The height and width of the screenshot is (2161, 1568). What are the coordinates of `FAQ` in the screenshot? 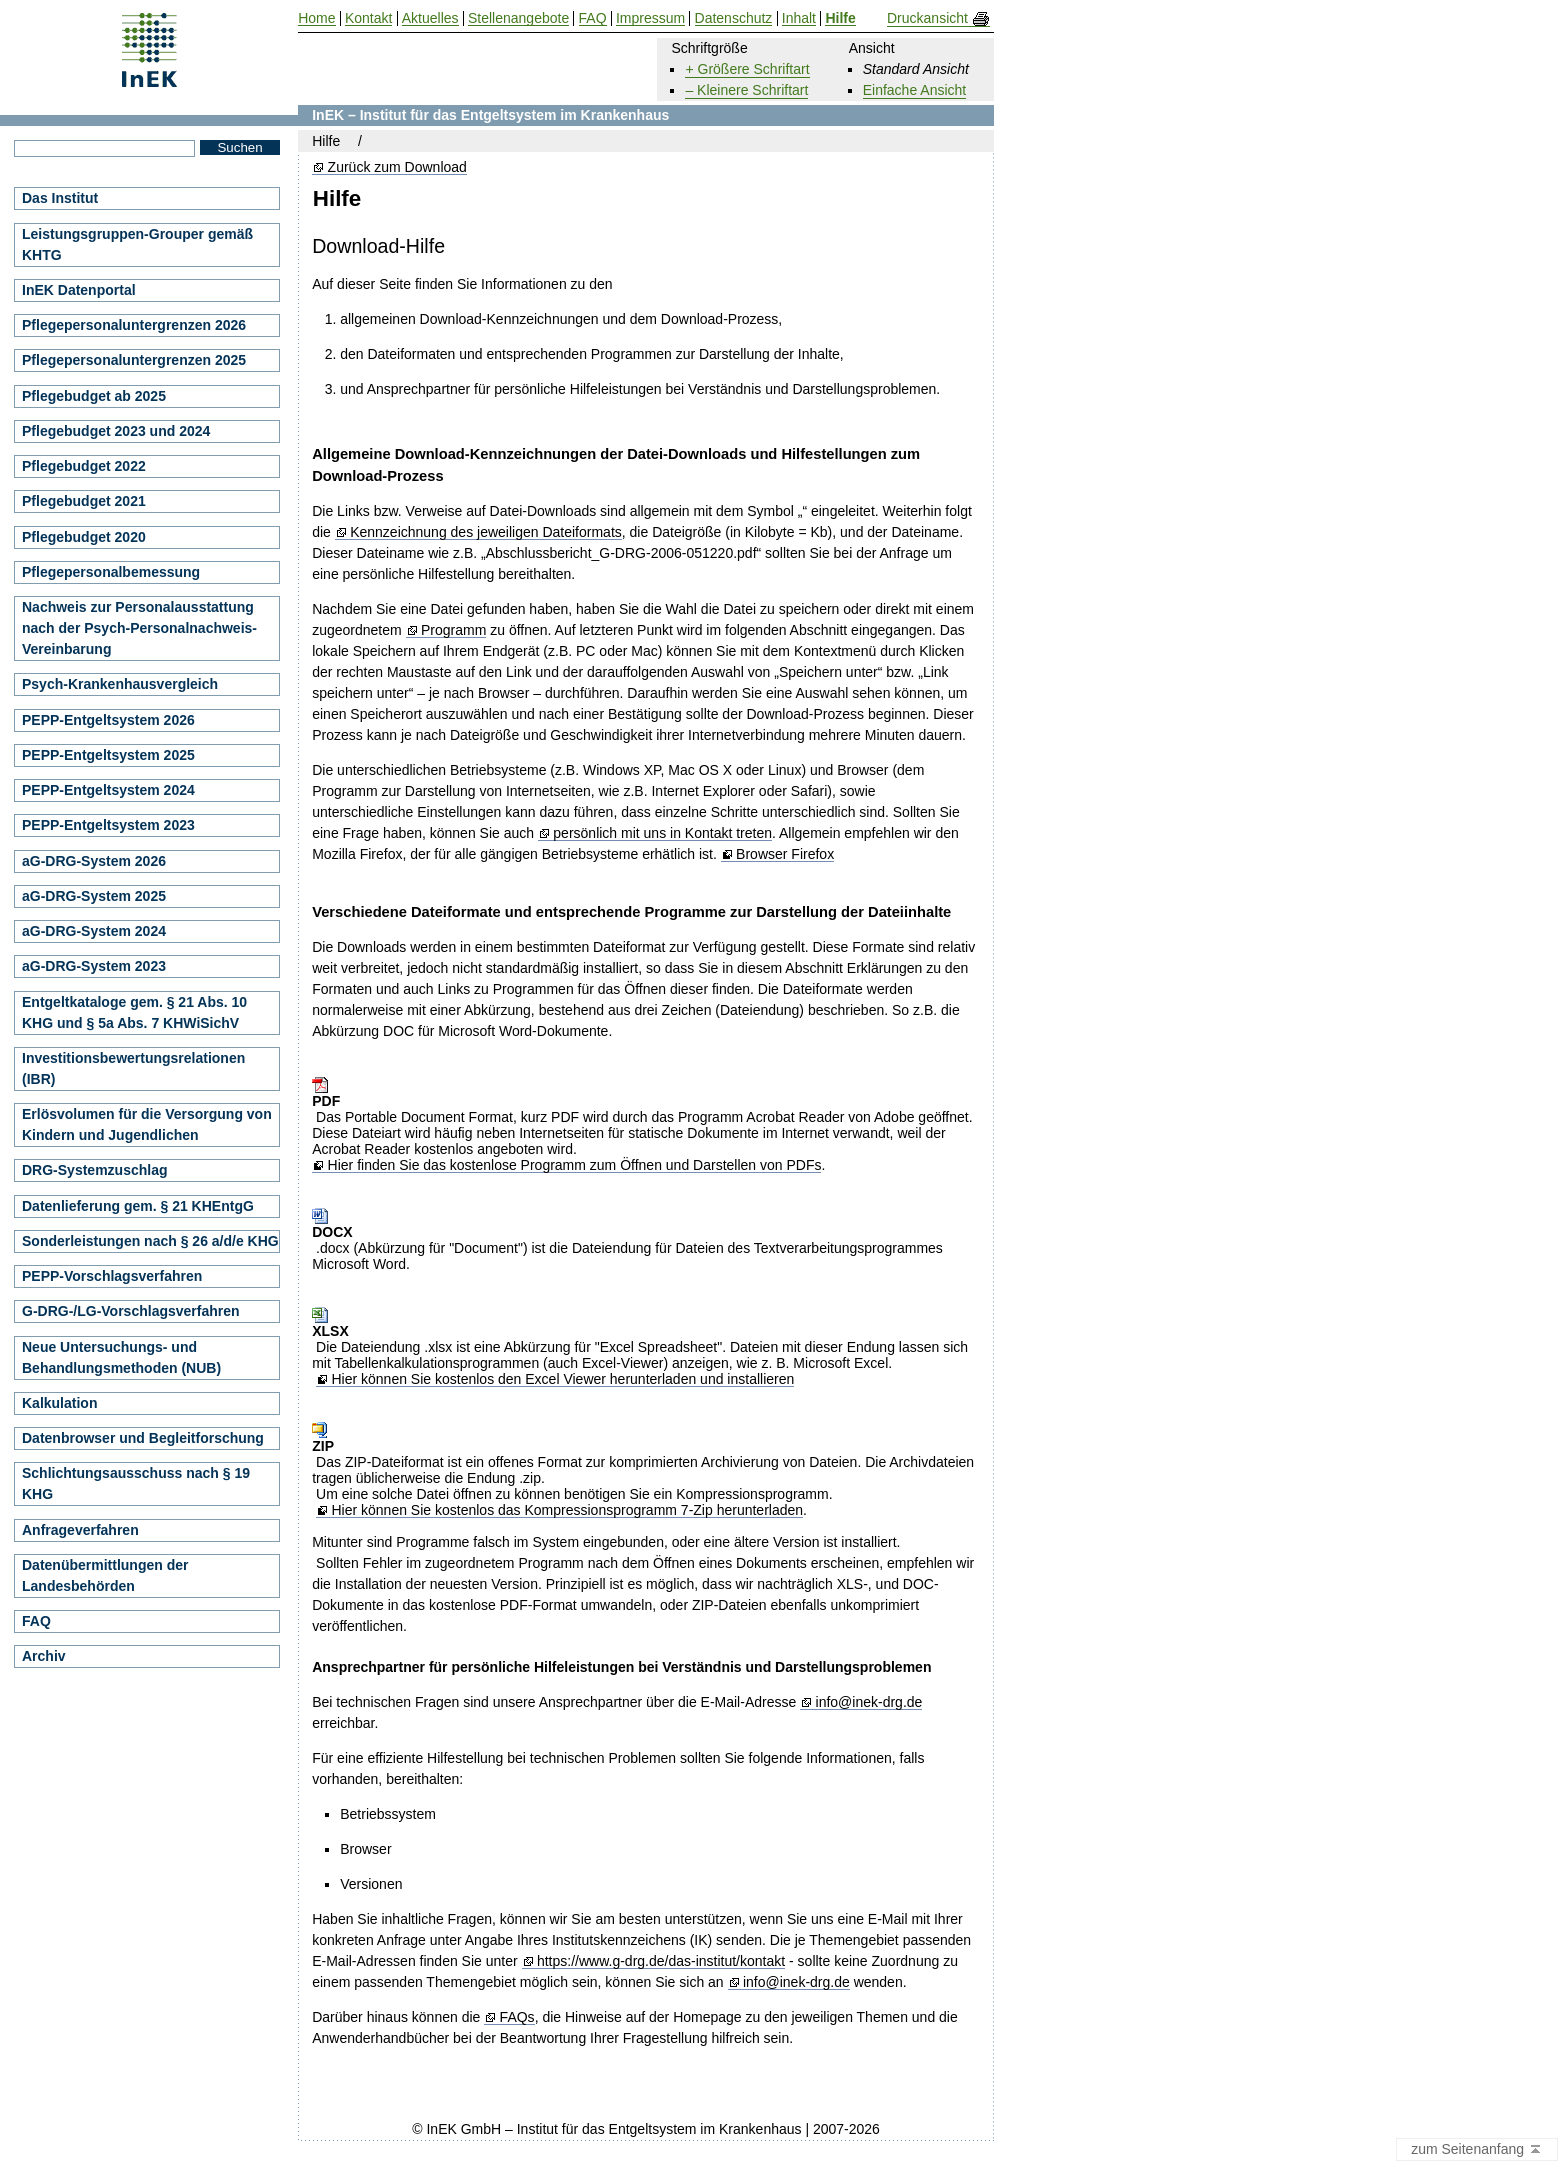 It's located at (36, 1621).